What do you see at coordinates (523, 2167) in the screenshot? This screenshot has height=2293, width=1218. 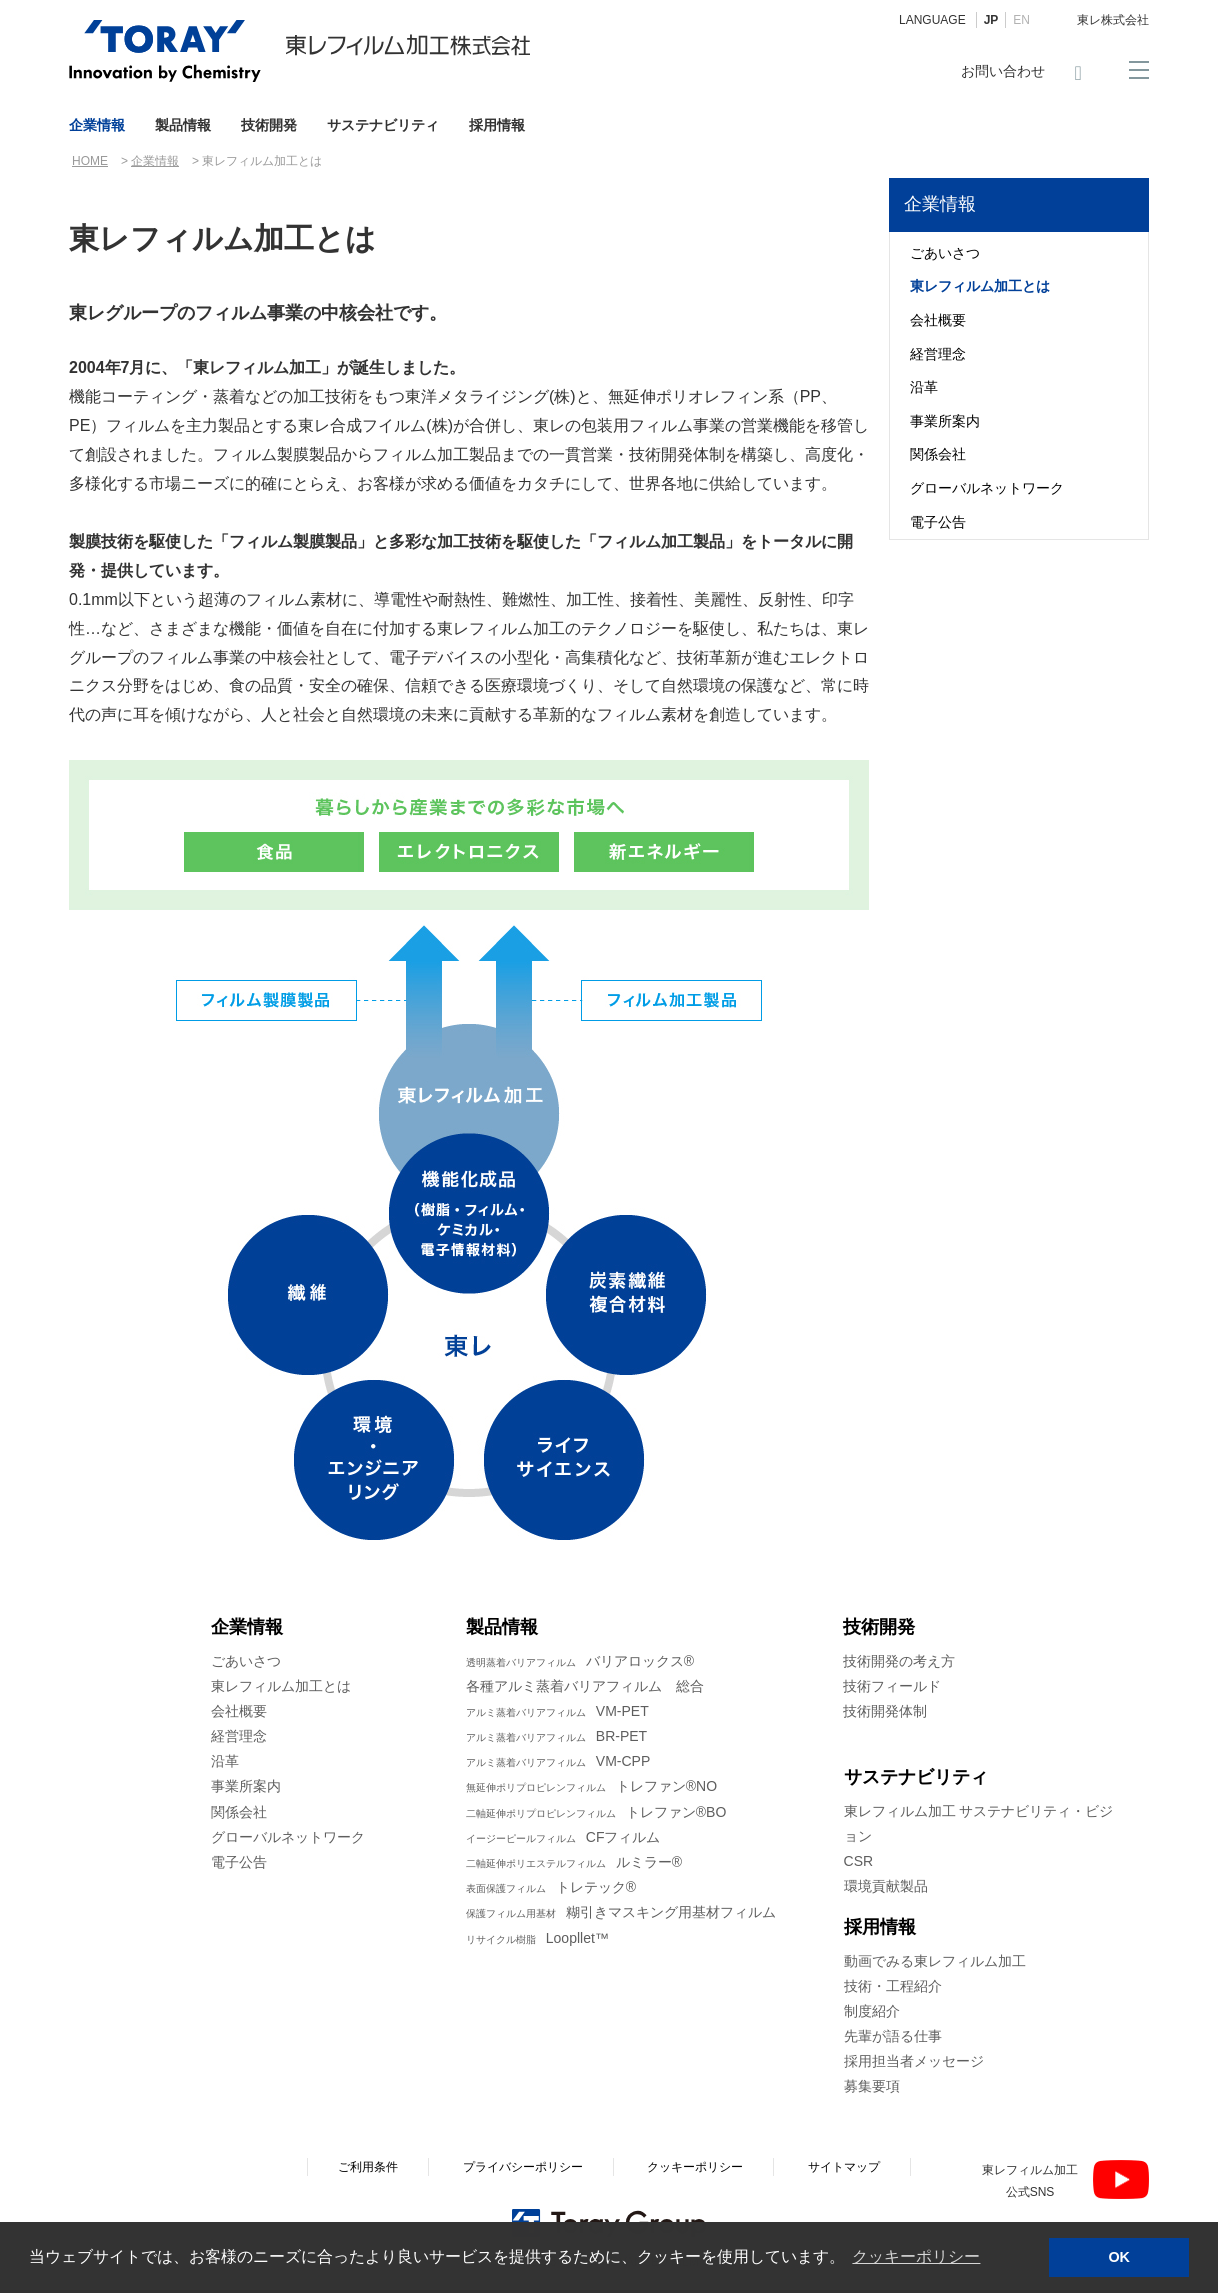 I see `プライバシーポリシー` at bounding box center [523, 2167].